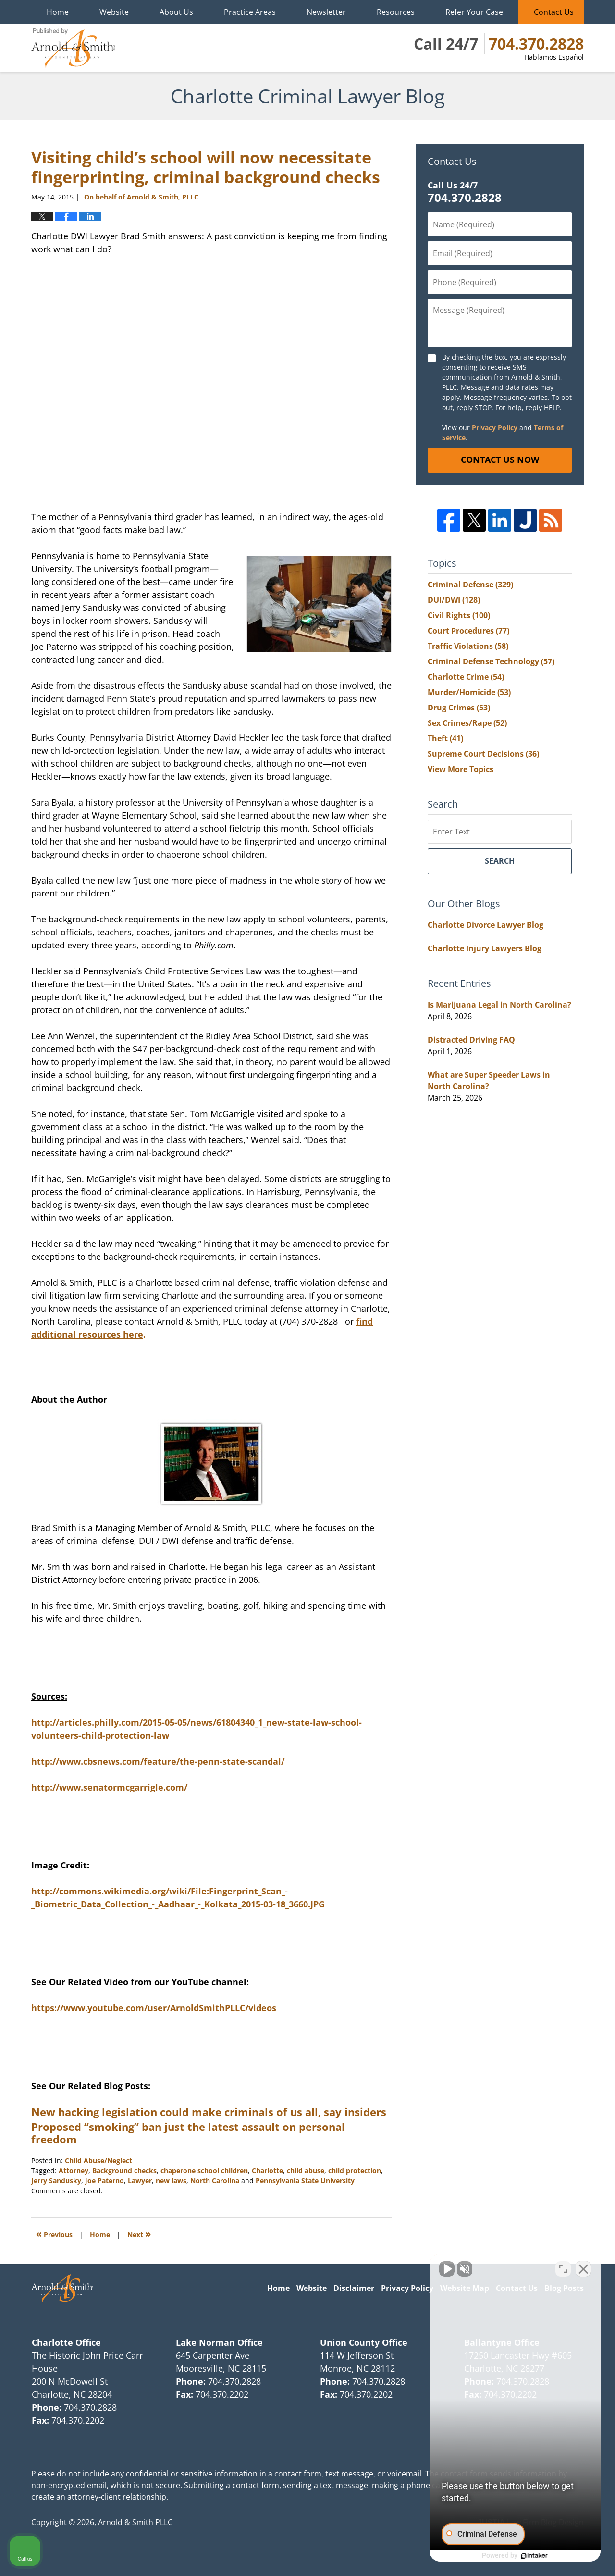 The width and height of the screenshot is (615, 2576). What do you see at coordinates (139, 2233) in the screenshot?
I see `Next` at bounding box center [139, 2233].